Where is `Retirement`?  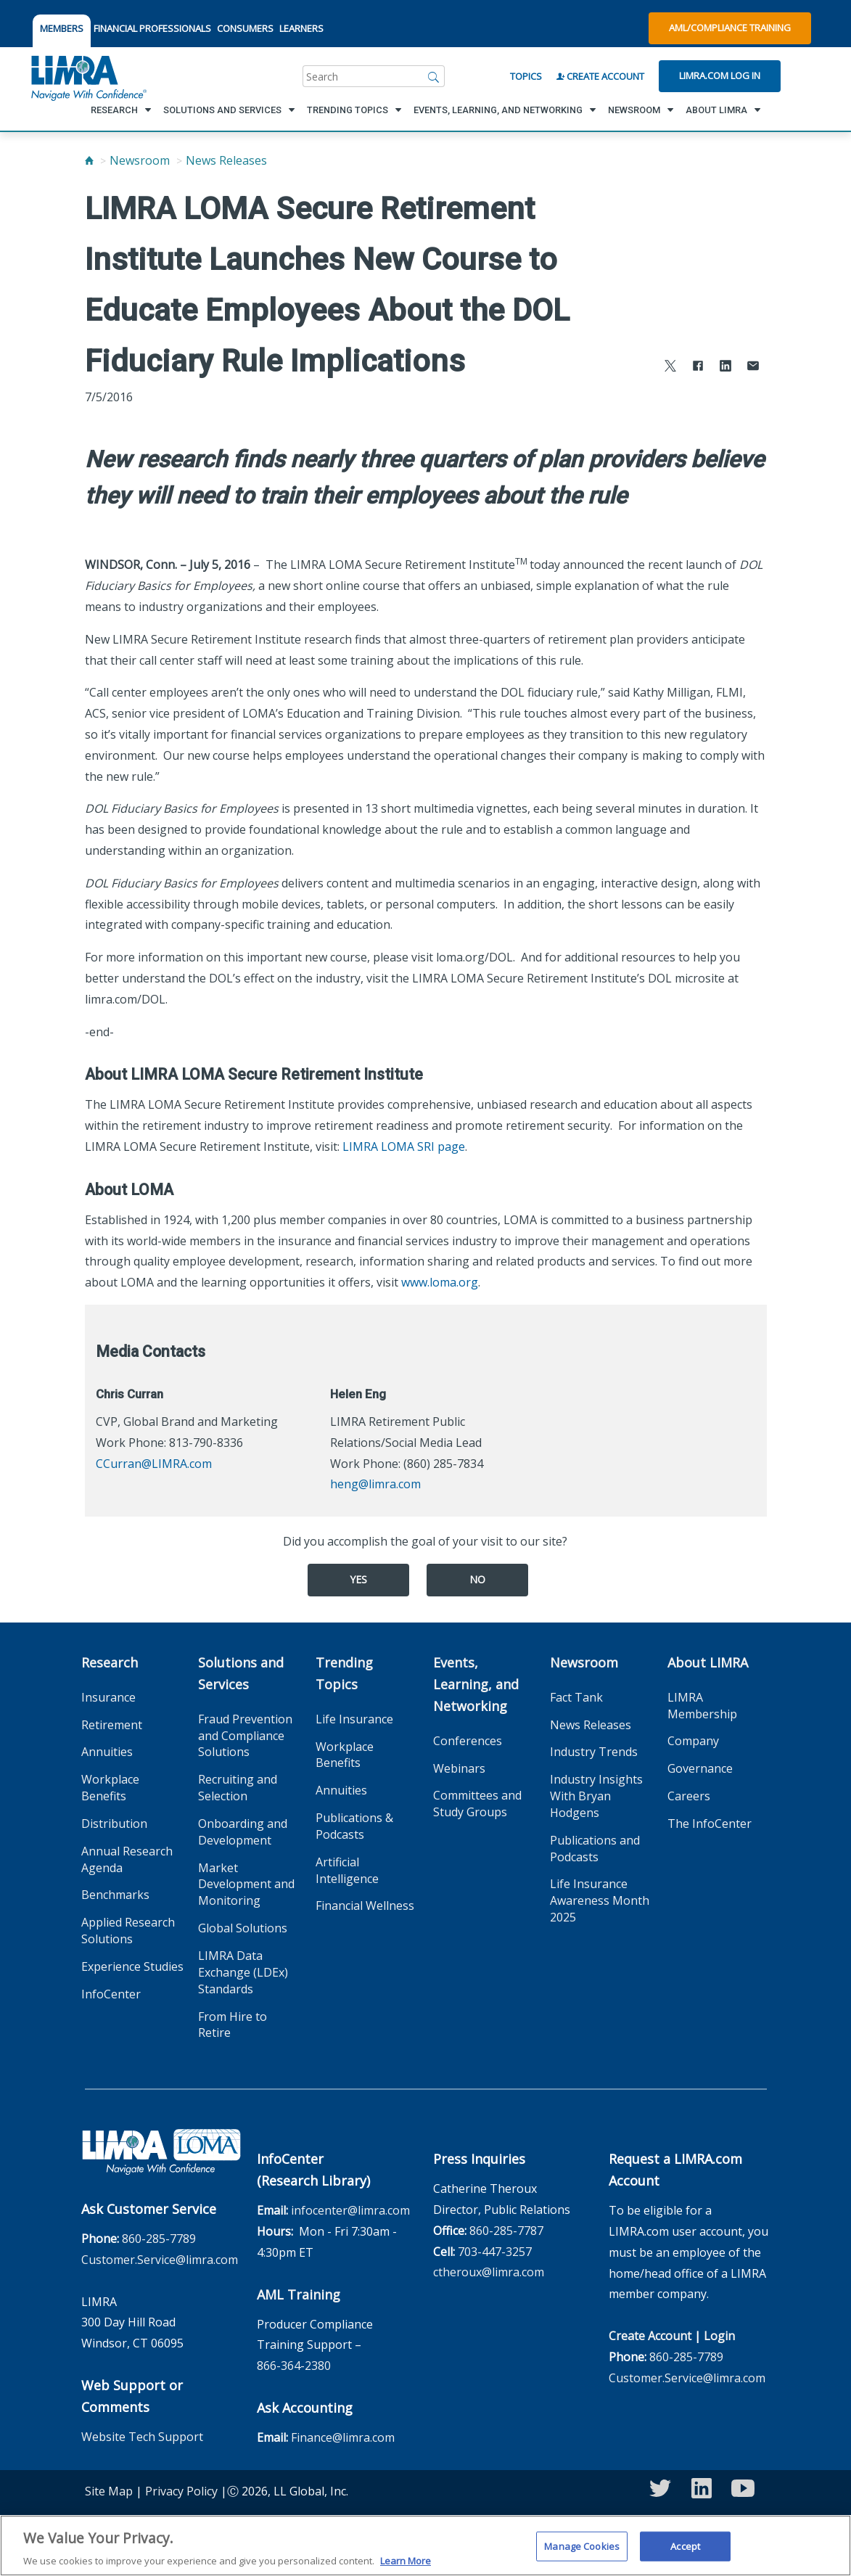
Retirement is located at coordinates (111, 1725).